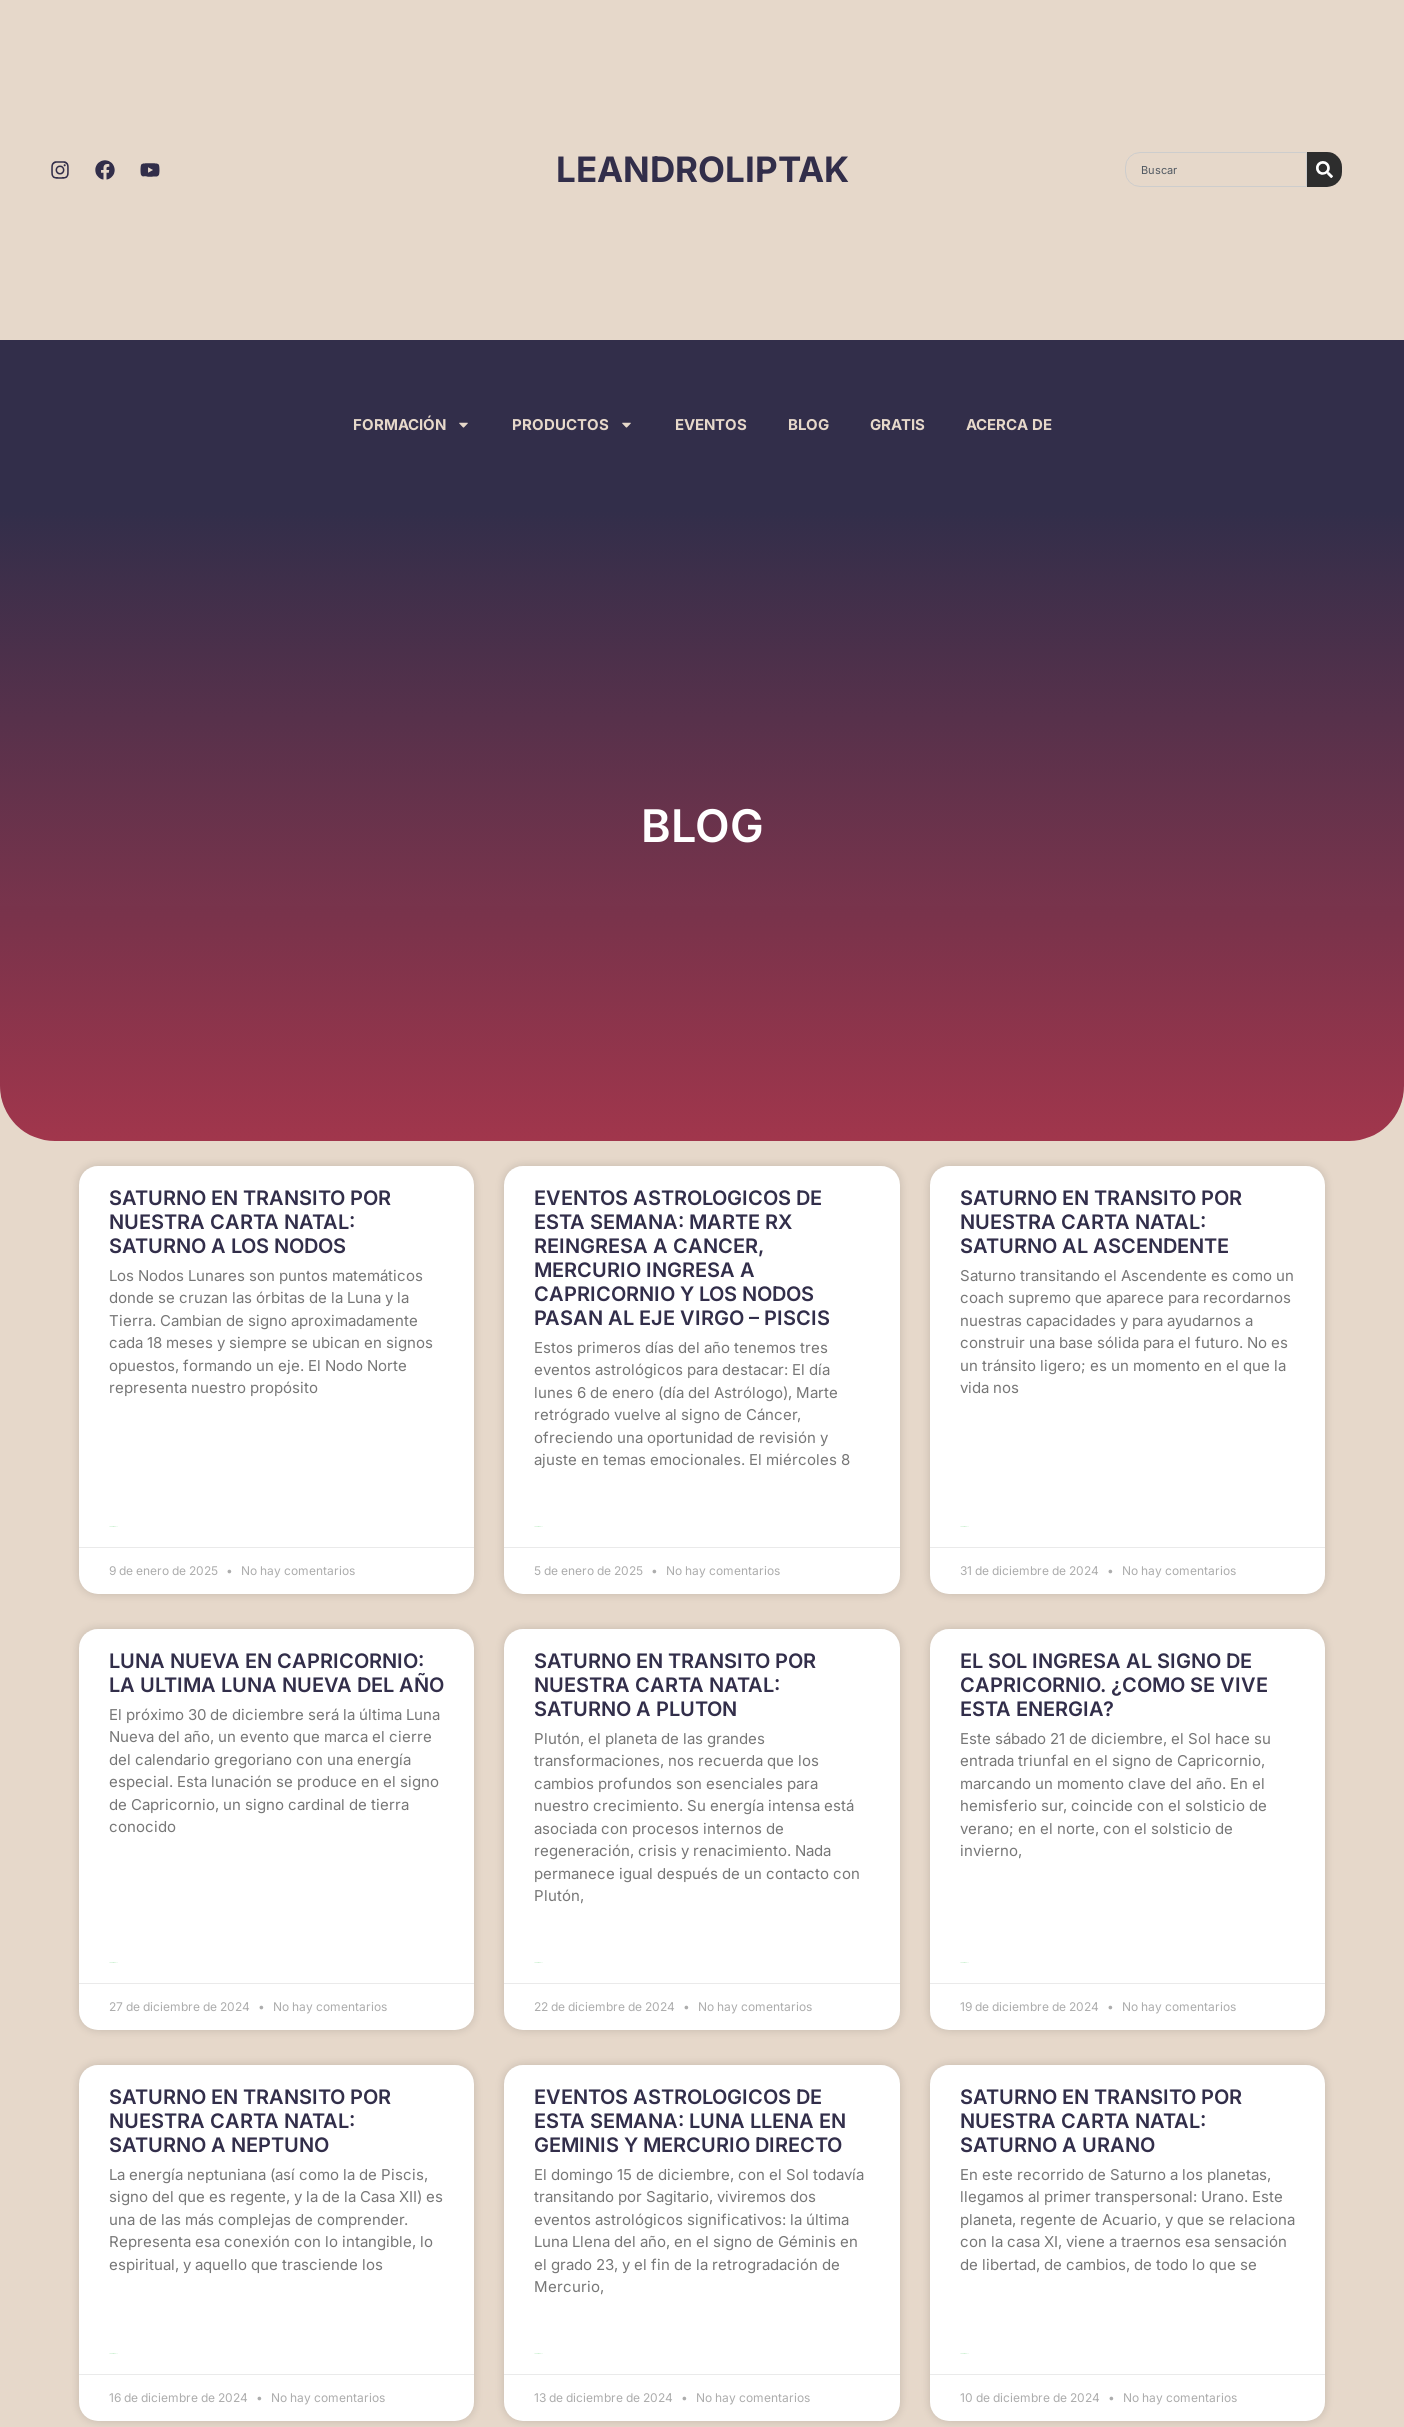 The height and width of the screenshot is (2427, 1404). What do you see at coordinates (250, 1222) in the screenshot?
I see `SATURNO EN TRANSITO POR NUESTRA CARTA NATAL: SATURNO A LOS NODOS` at bounding box center [250, 1222].